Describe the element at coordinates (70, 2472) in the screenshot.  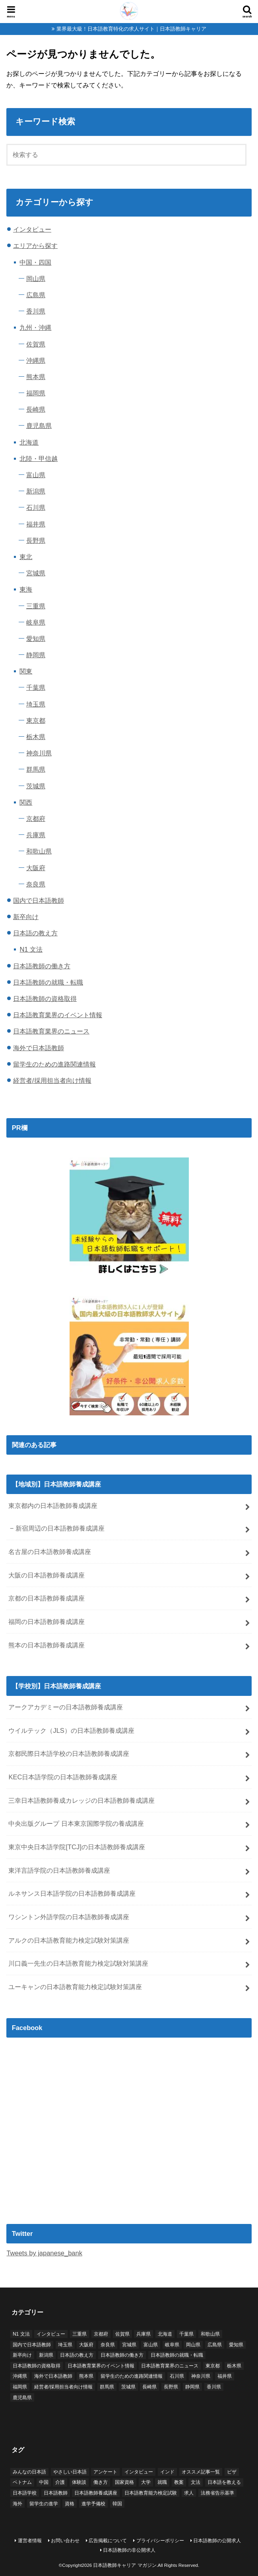
I see `やさしい日本語 [やさしい日本語 (1個の項目)]` at that location.